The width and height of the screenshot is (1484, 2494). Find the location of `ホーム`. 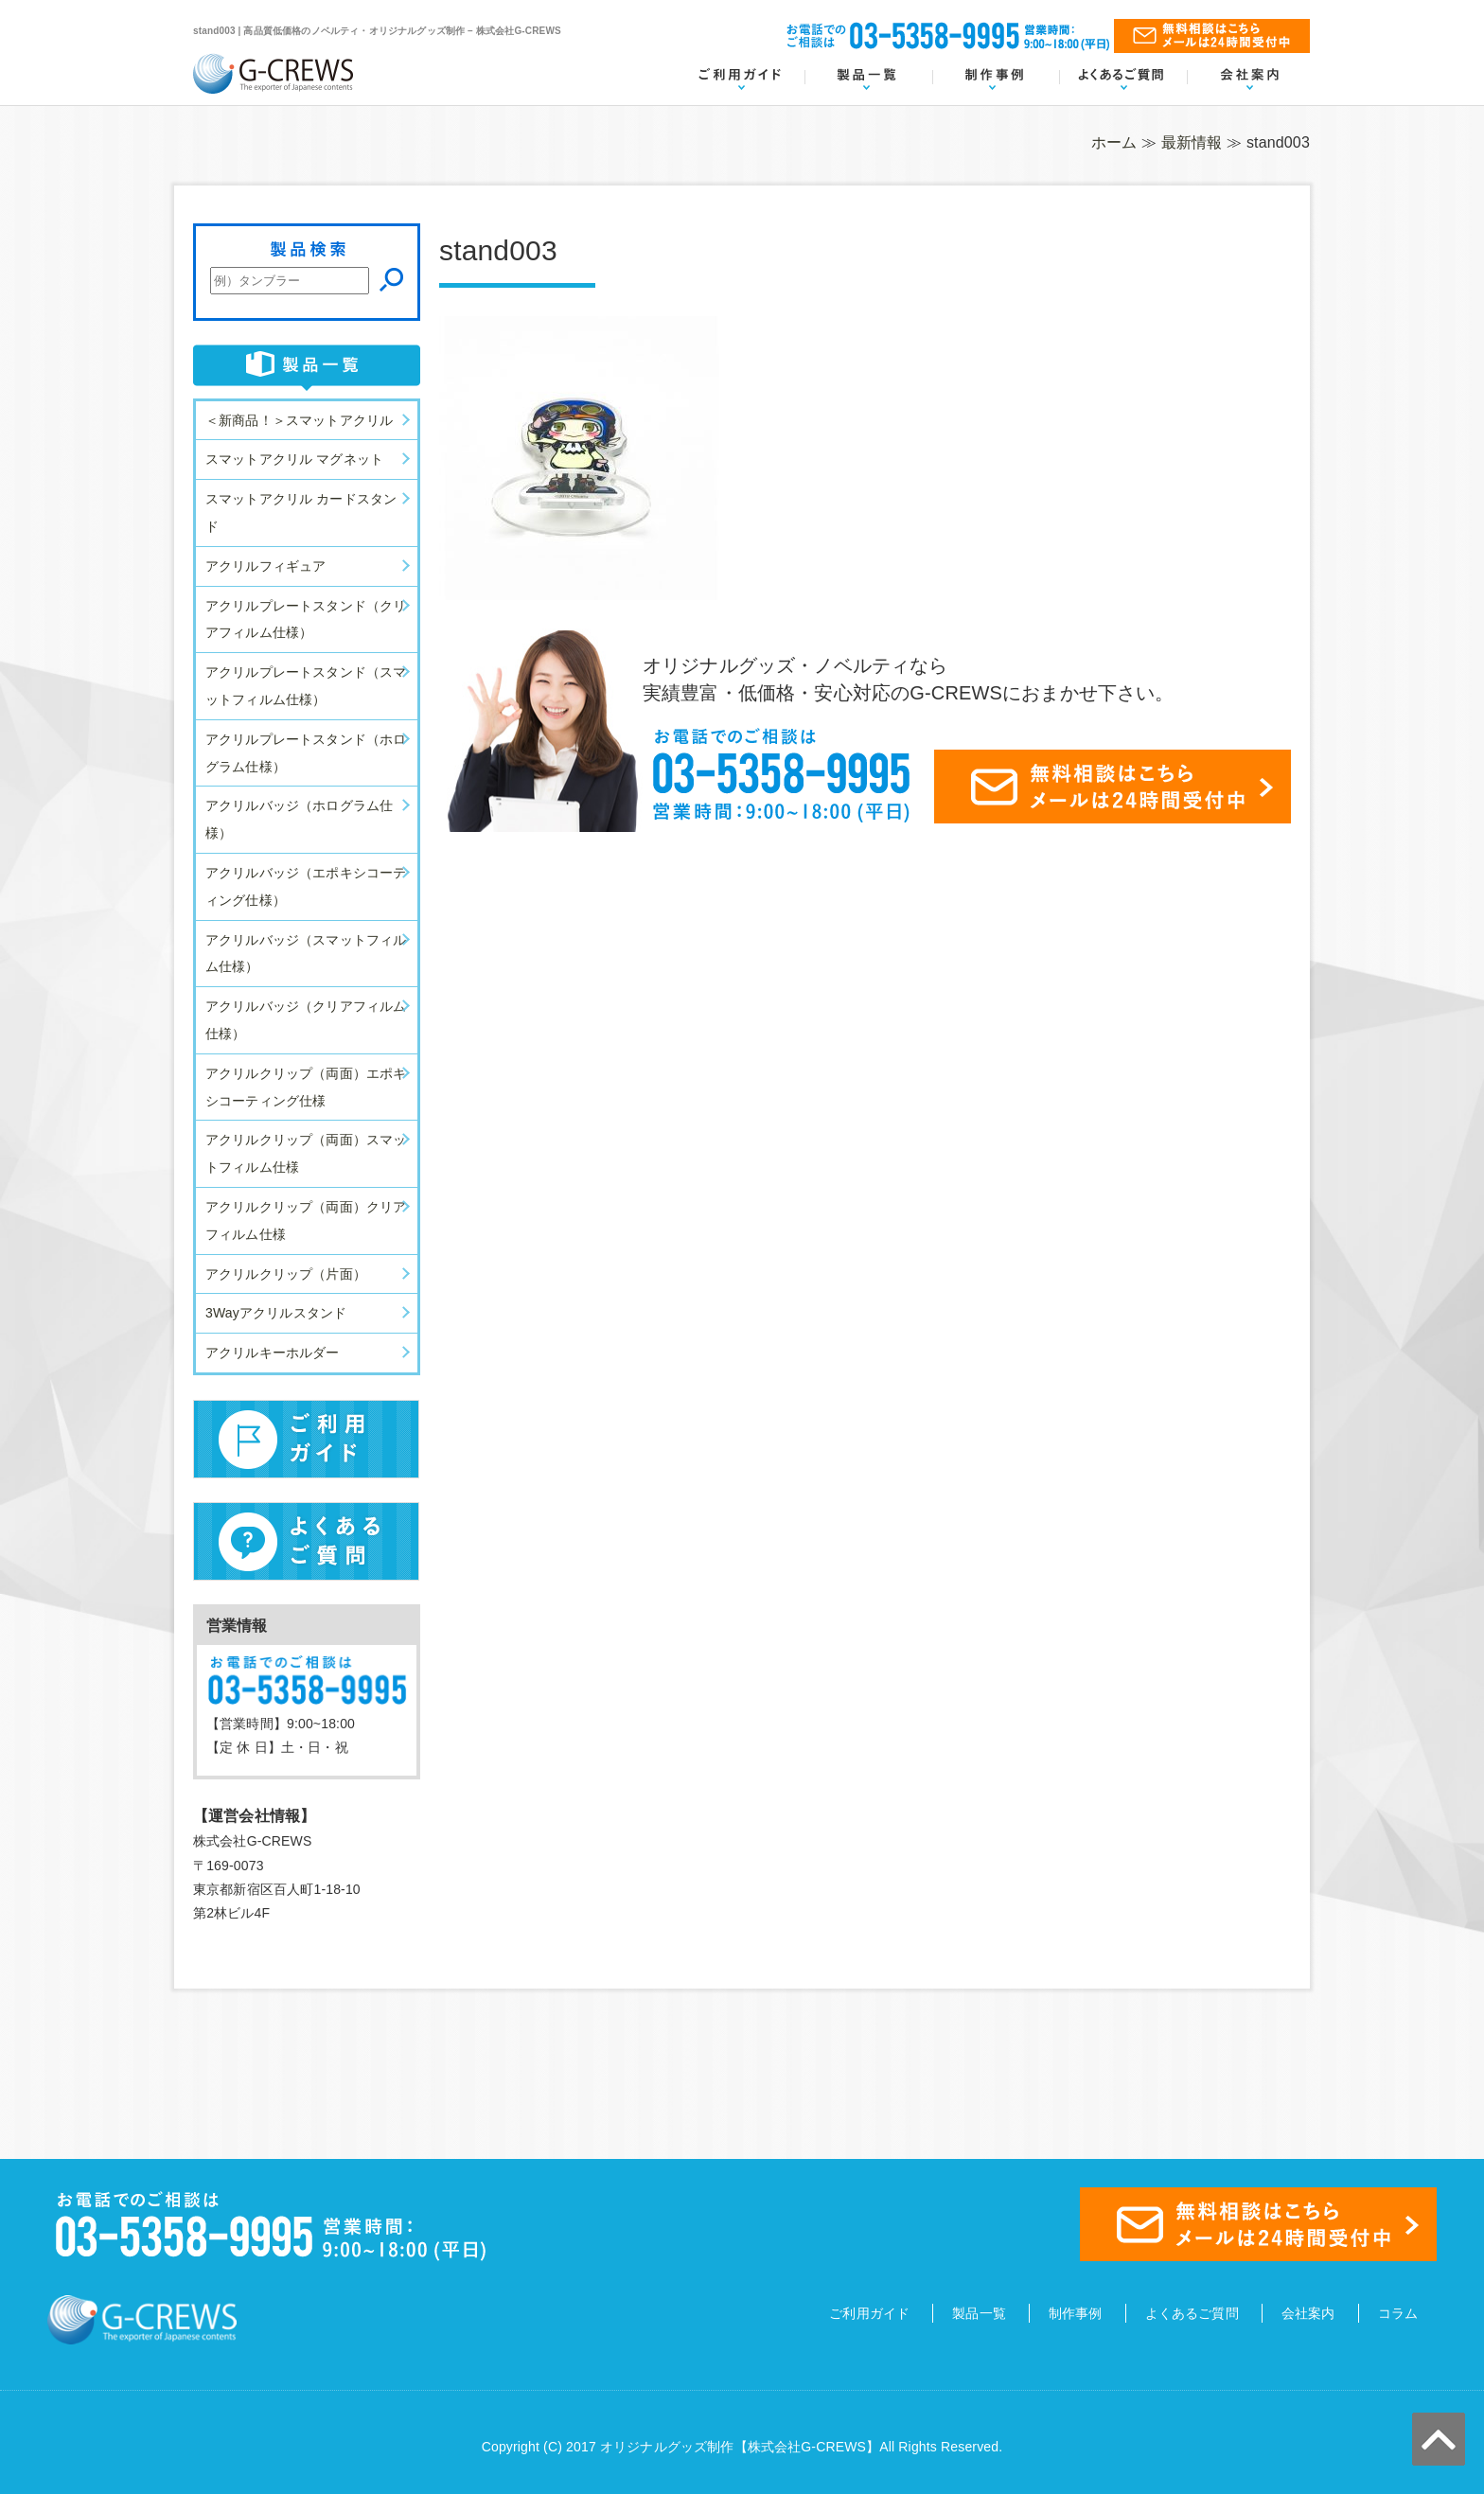

ホーム is located at coordinates (1114, 142).